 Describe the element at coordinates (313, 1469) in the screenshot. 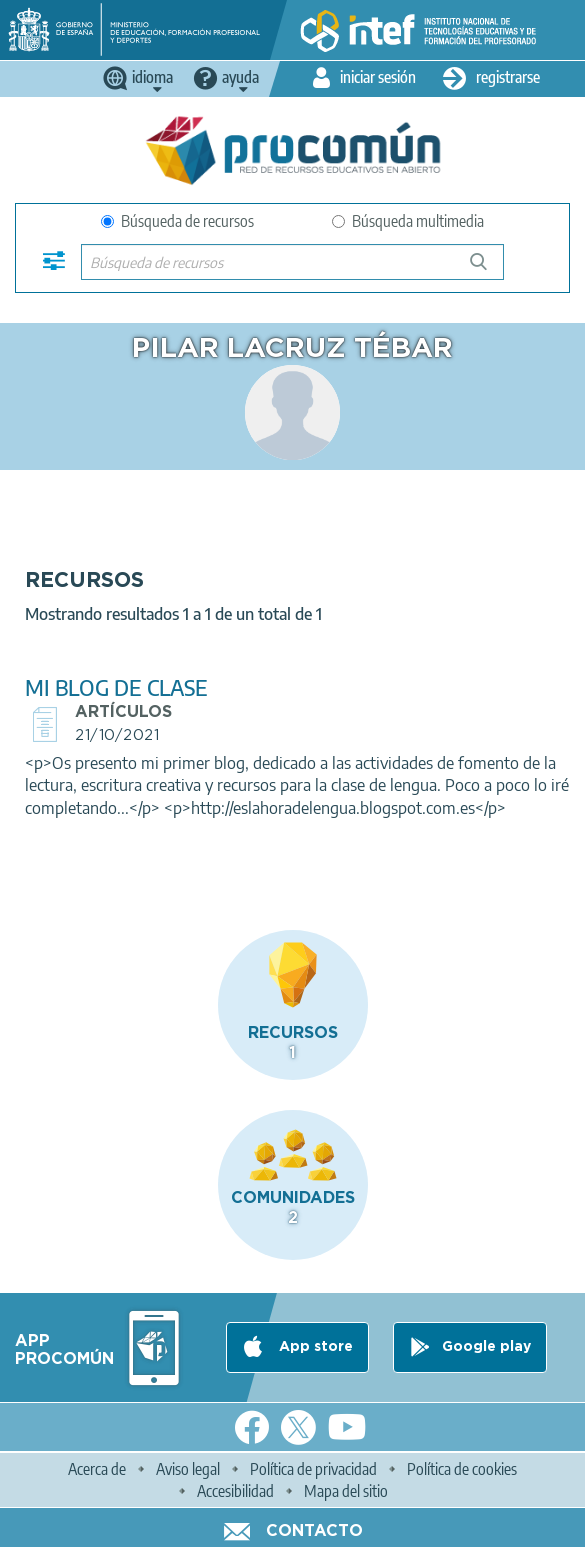

I see `Política de privacidad` at that location.